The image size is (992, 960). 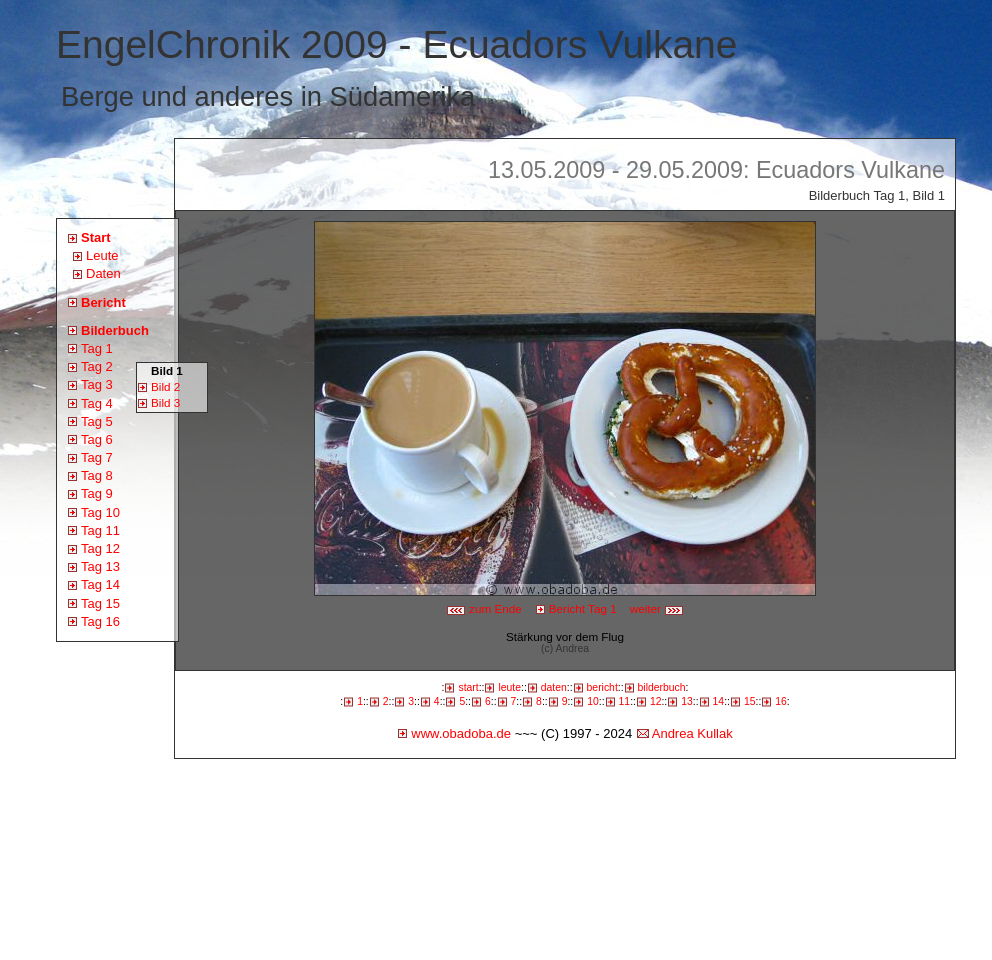 What do you see at coordinates (103, 302) in the screenshot?
I see `Bericht` at bounding box center [103, 302].